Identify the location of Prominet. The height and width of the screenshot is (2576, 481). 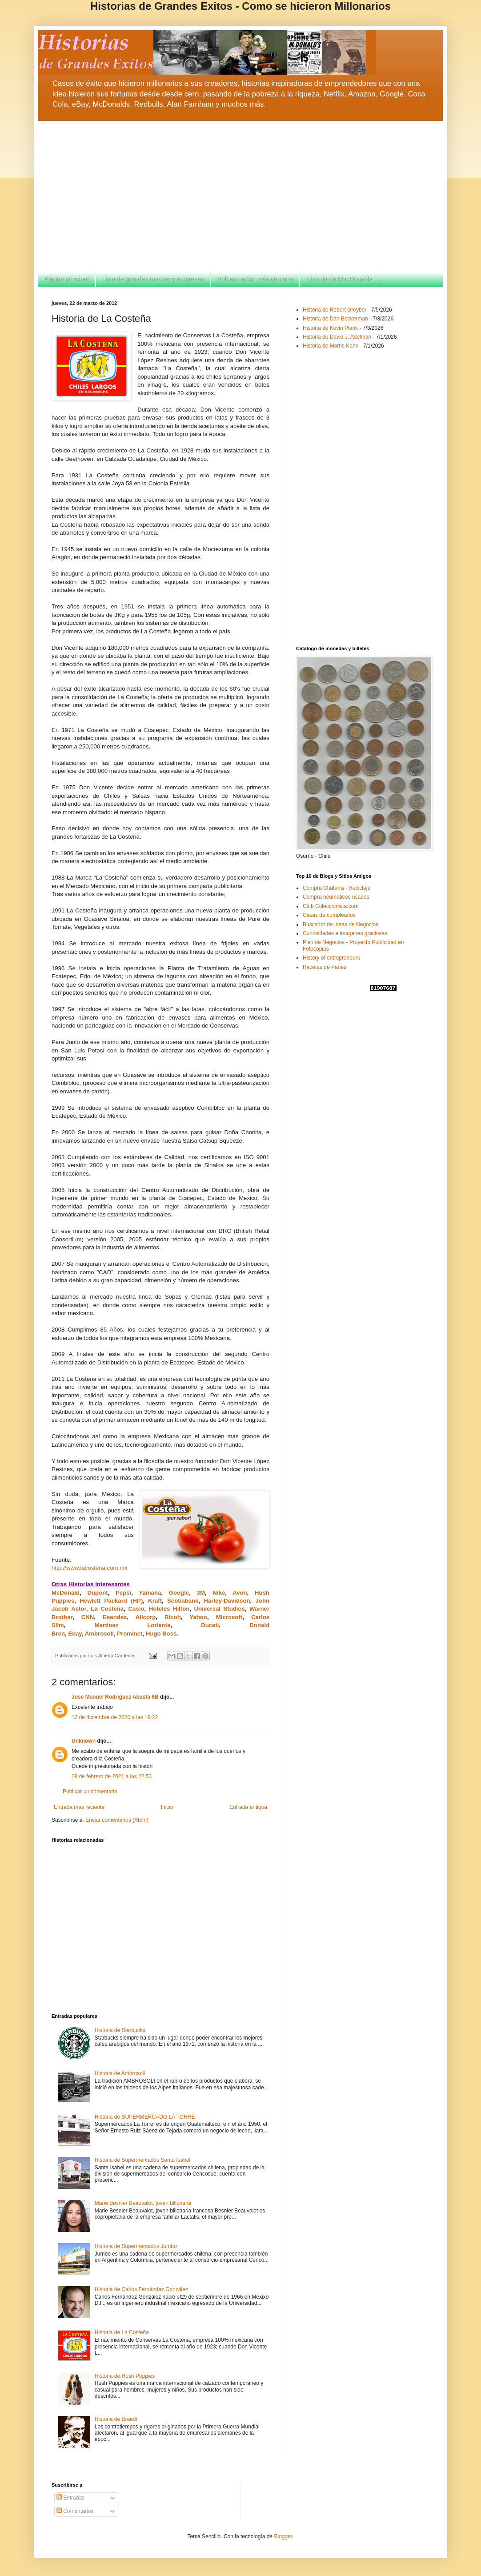
(129, 1633).